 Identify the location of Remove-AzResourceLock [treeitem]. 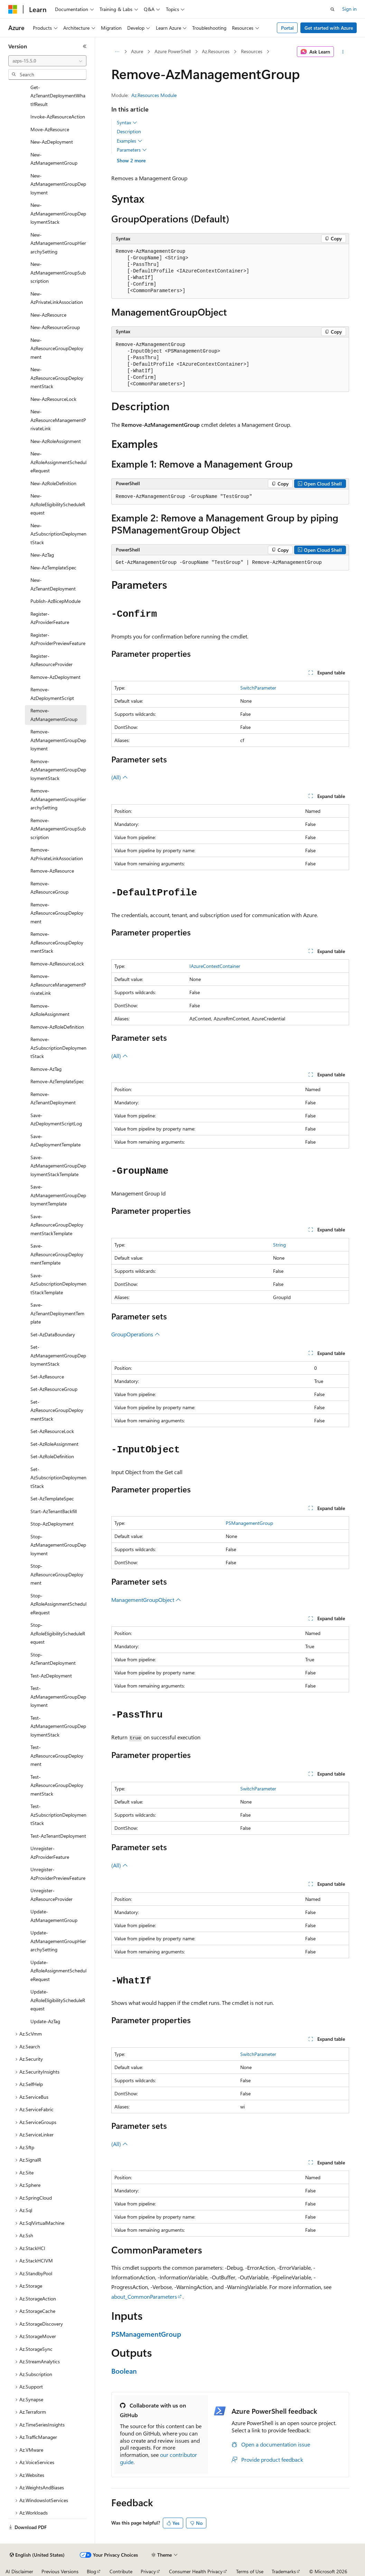
(57, 963).